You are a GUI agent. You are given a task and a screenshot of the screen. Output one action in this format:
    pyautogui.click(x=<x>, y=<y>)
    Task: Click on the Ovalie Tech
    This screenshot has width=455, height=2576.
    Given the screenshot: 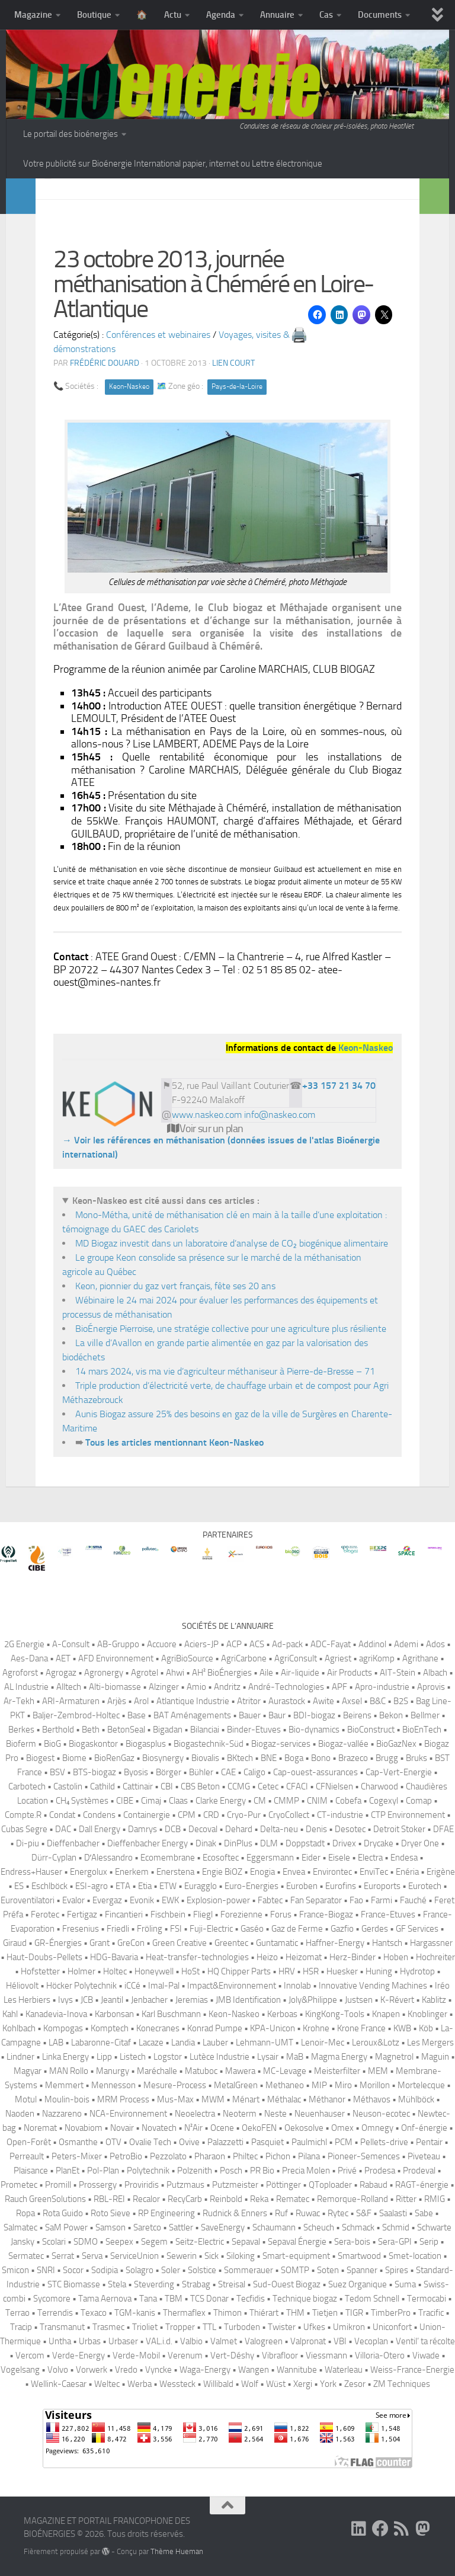 What is the action you would take?
    pyautogui.click(x=150, y=2142)
    